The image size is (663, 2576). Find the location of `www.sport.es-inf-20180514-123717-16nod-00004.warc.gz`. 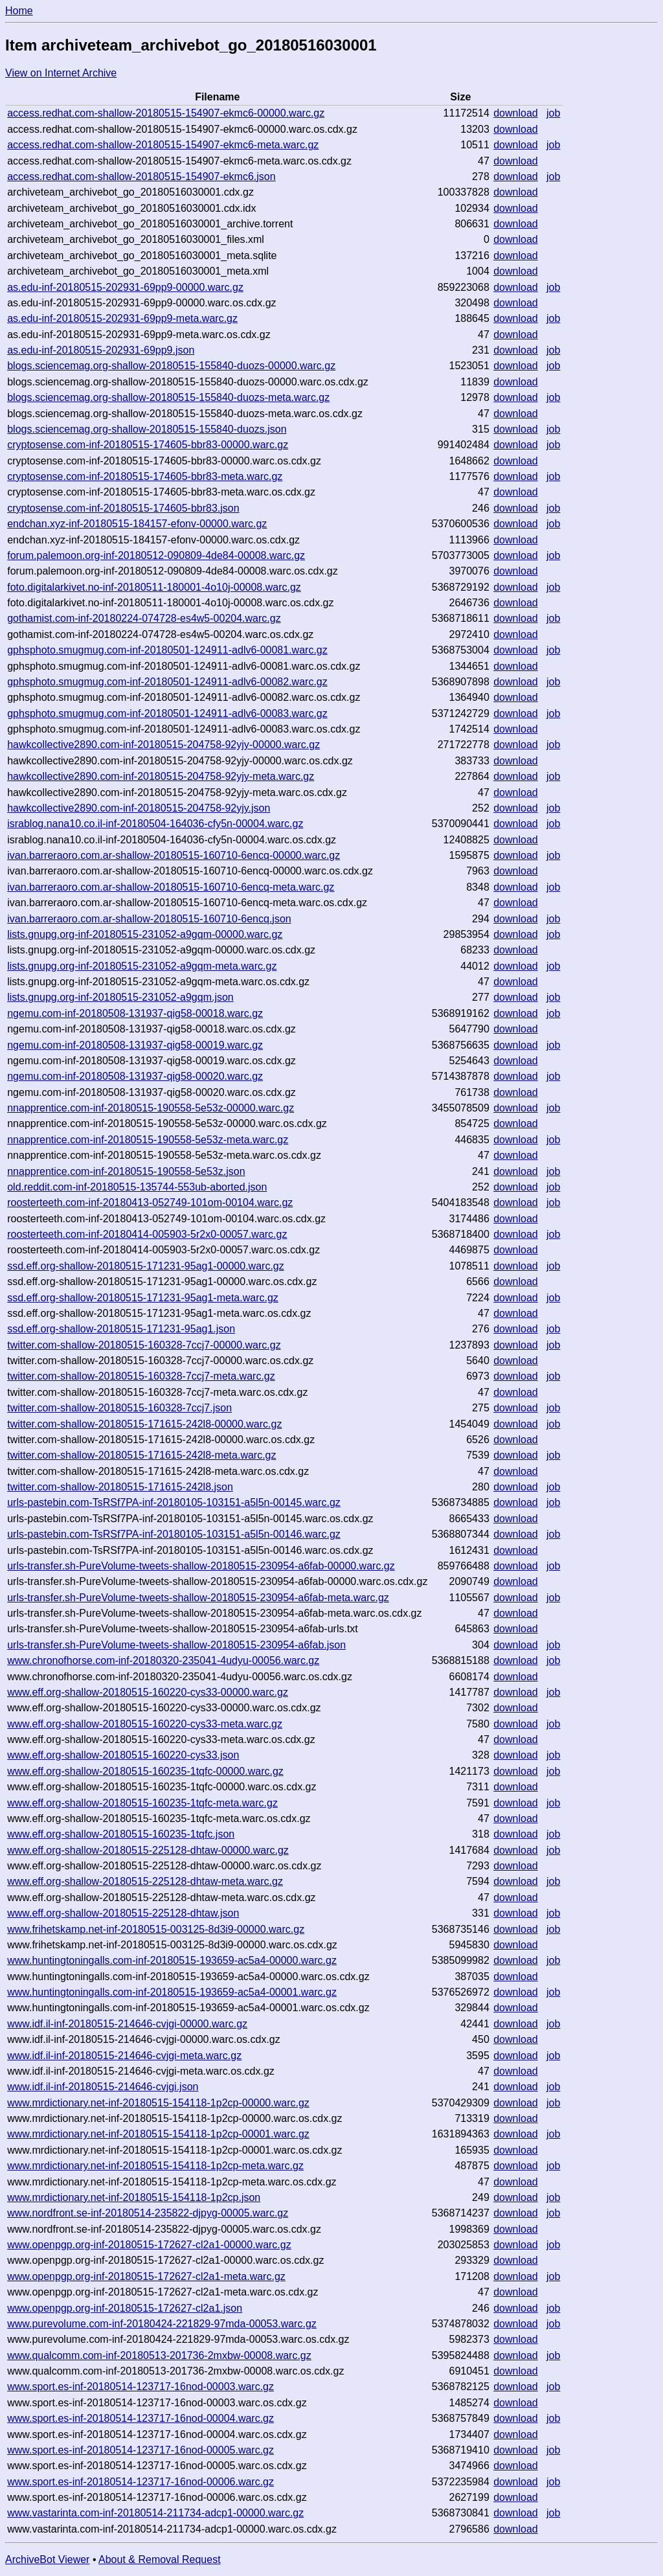

www.sport.es-inf-20180514-123717-16nod-00004.warc.gz is located at coordinates (140, 2418).